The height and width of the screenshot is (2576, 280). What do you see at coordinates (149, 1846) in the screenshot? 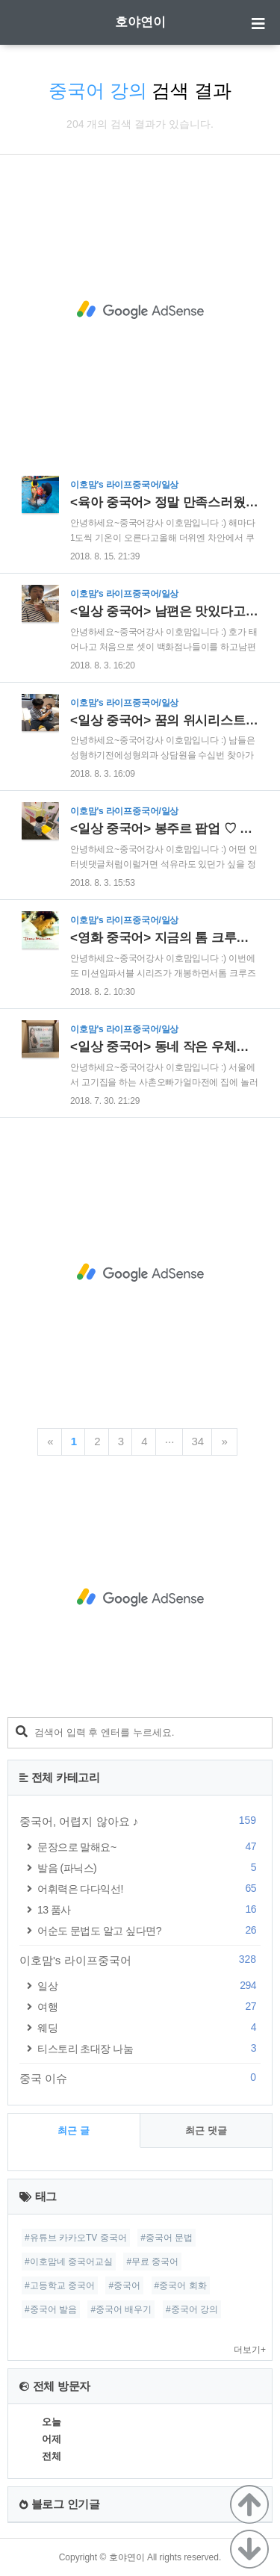
I see `문장으로 말해요~` at bounding box center [149, 1846].